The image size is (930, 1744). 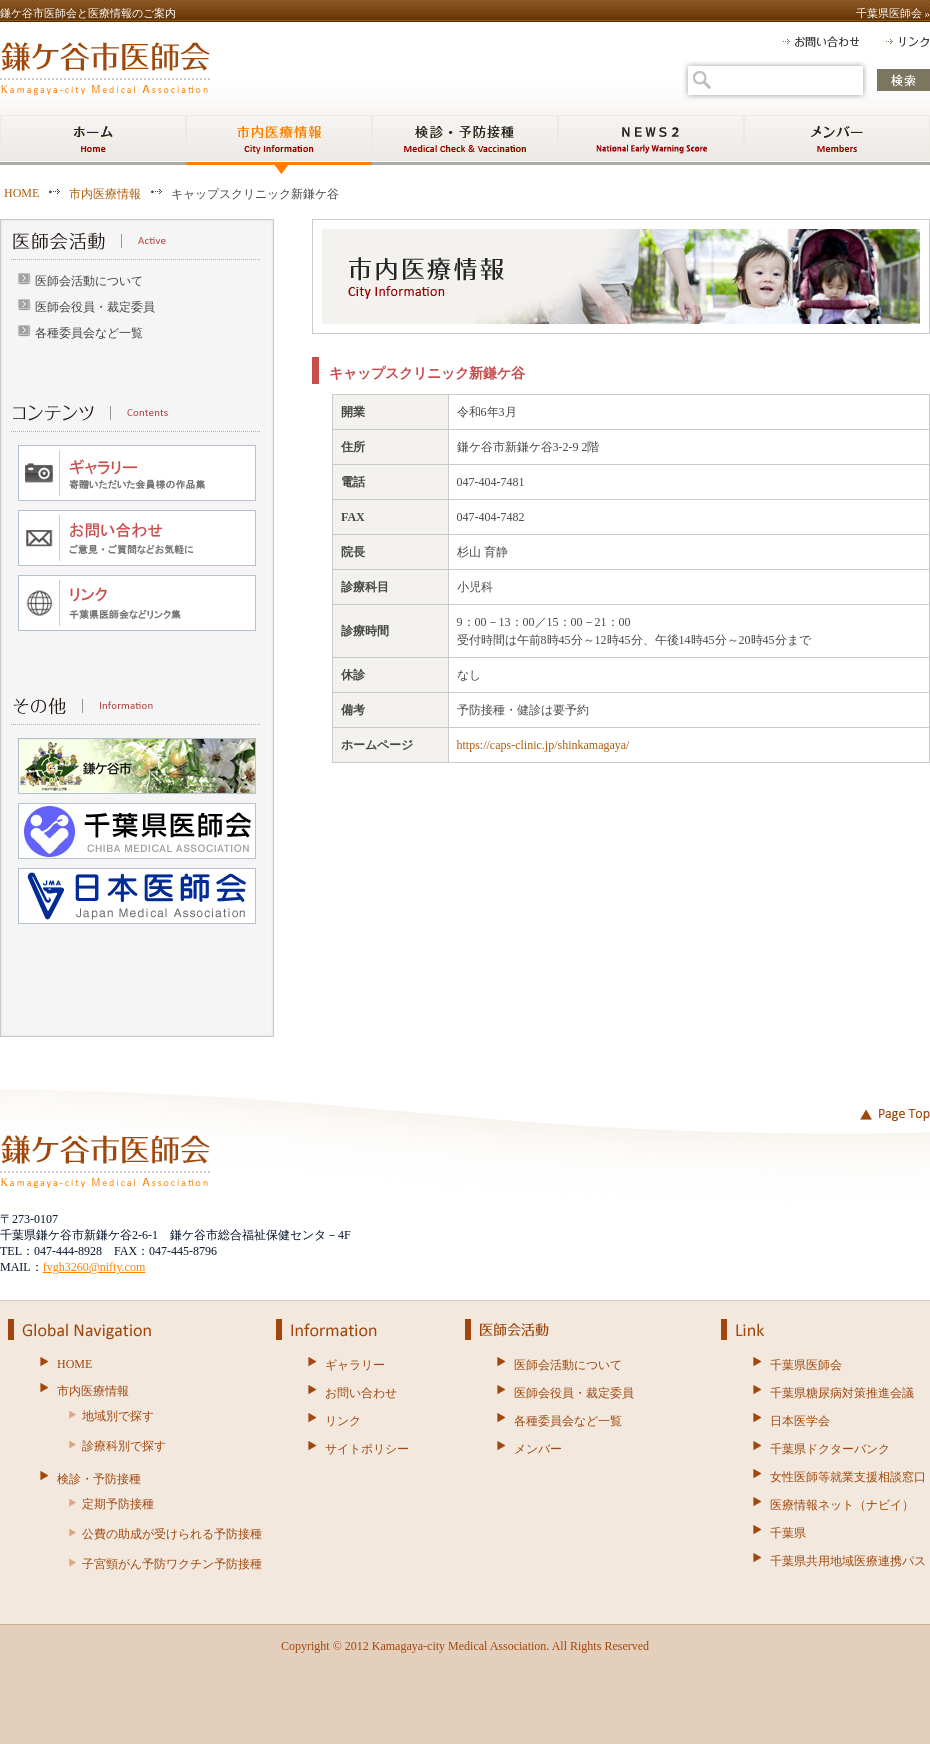 What do you see at coordinates (95, 307) in the screenshot?
I see `医師会役員・裁定委員` at bounding box center [95, 307].